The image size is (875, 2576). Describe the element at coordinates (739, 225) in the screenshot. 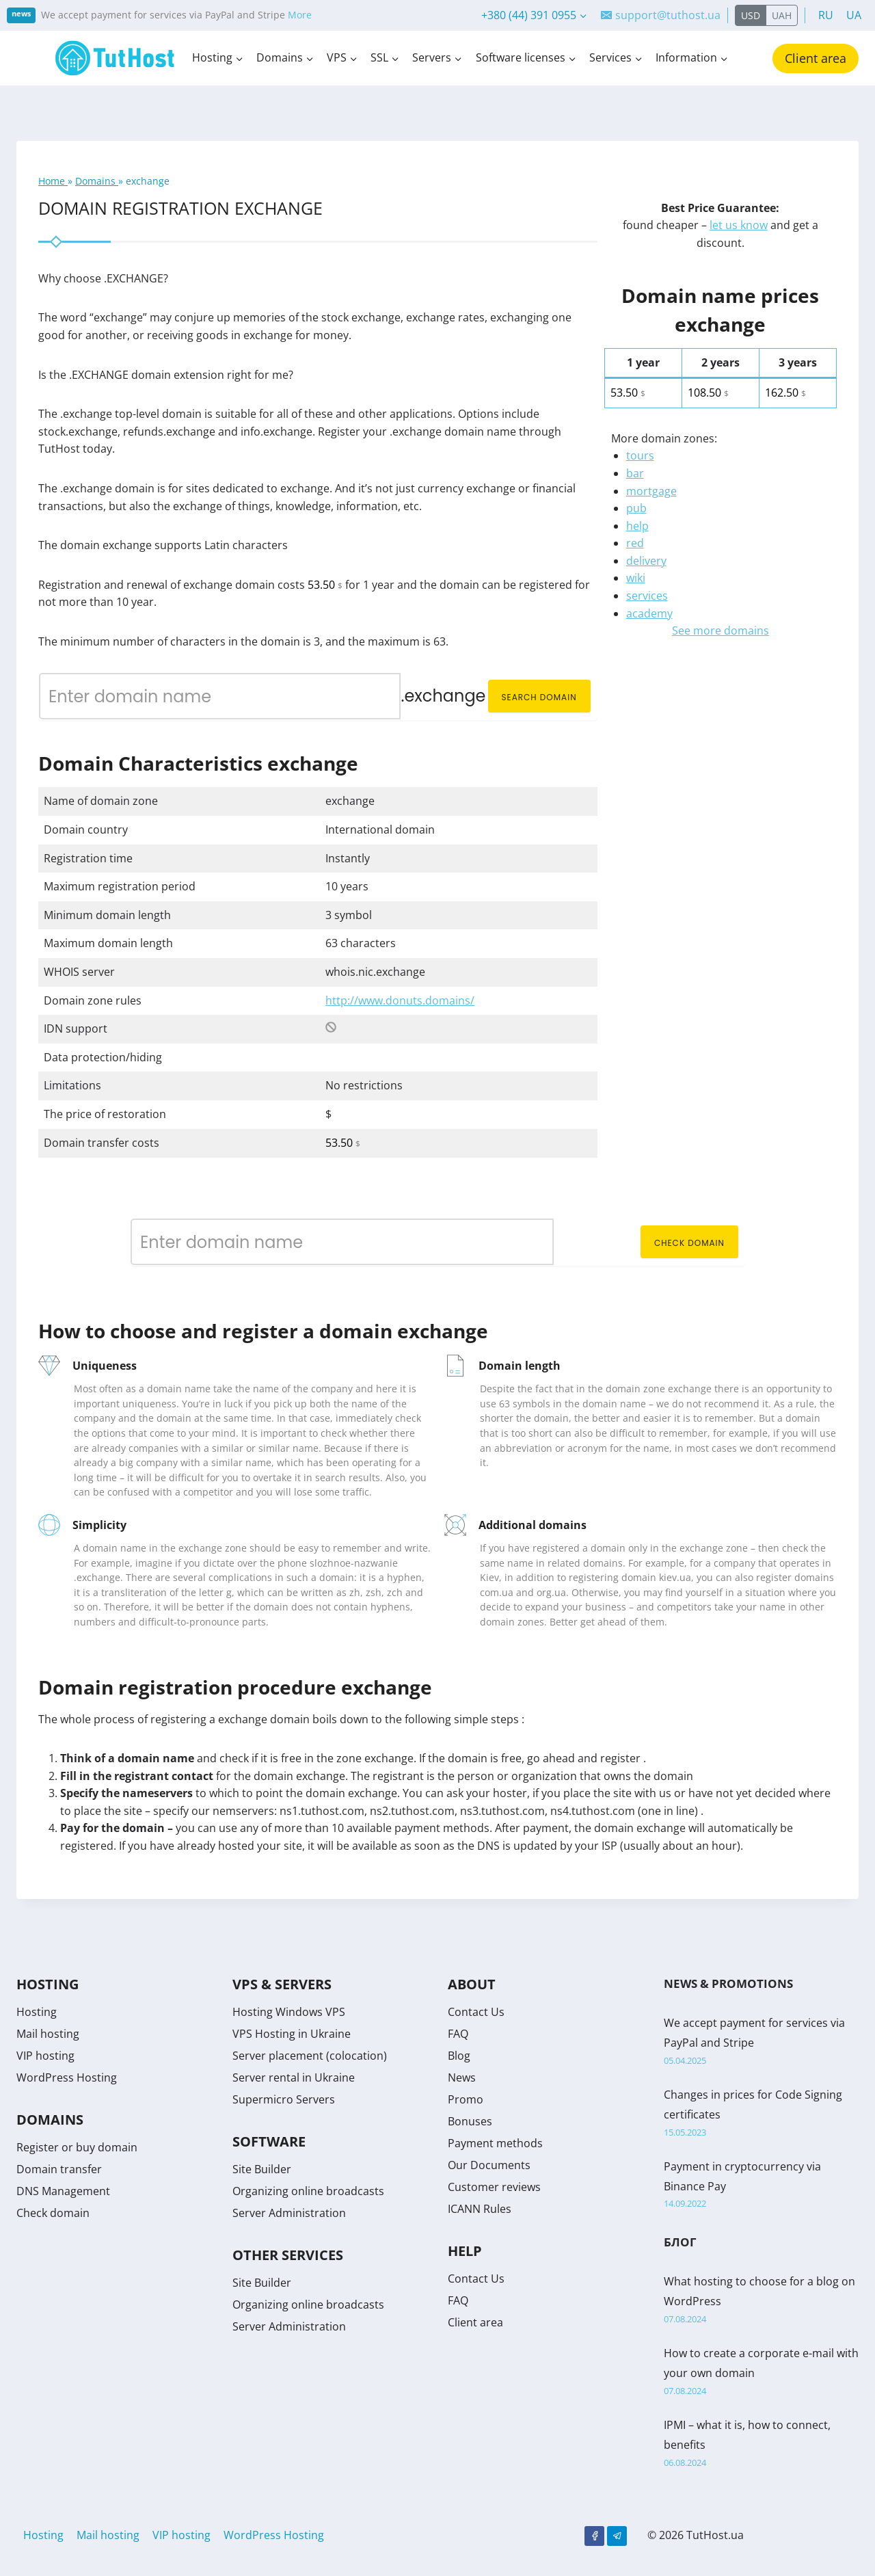

I see `let us know` at that location.